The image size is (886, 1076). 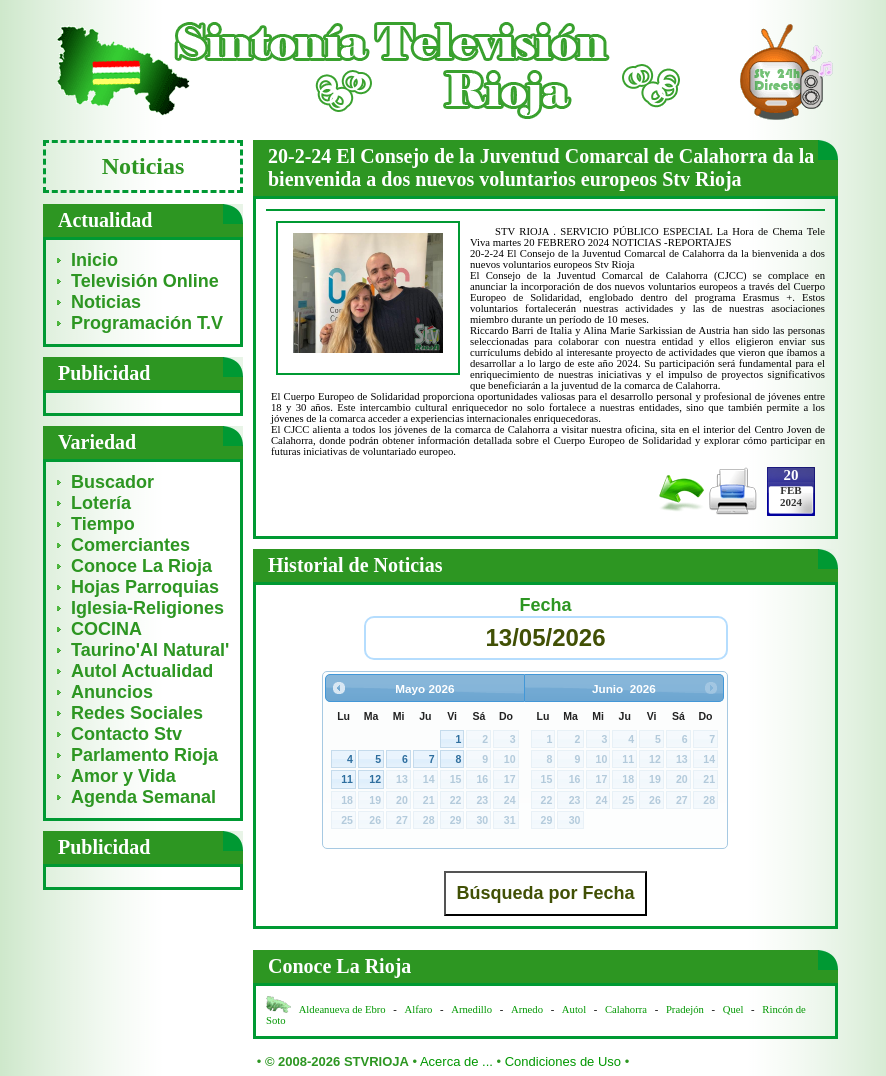 What do you see at coordinates (142, 671) in the screenshot?
I see `Autol Actualidad` at bounding box center [142, 671].